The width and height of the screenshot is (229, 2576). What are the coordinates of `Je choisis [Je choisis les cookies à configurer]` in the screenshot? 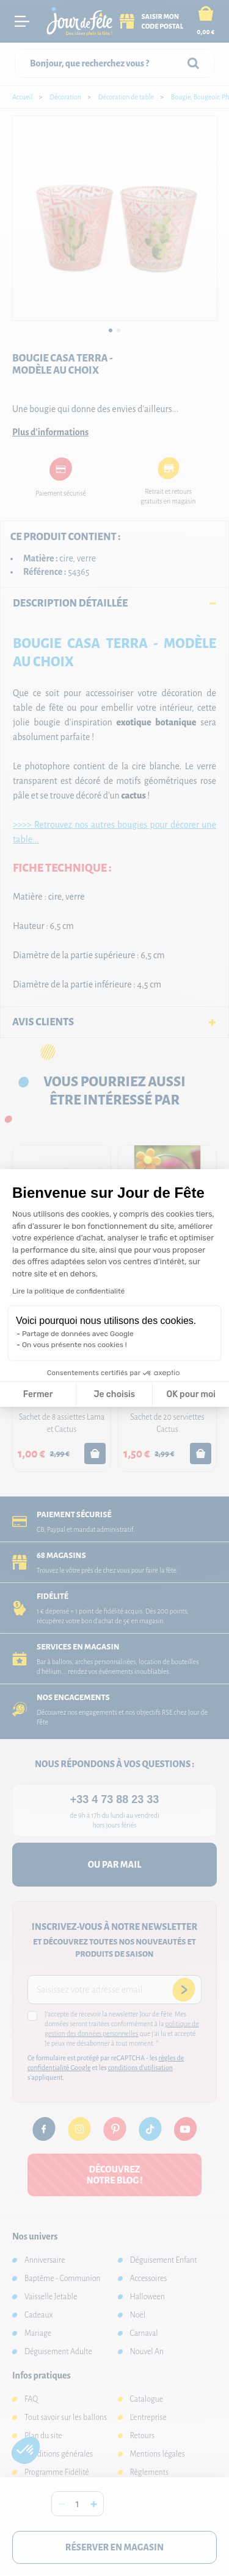 It's located at (114, 1394).